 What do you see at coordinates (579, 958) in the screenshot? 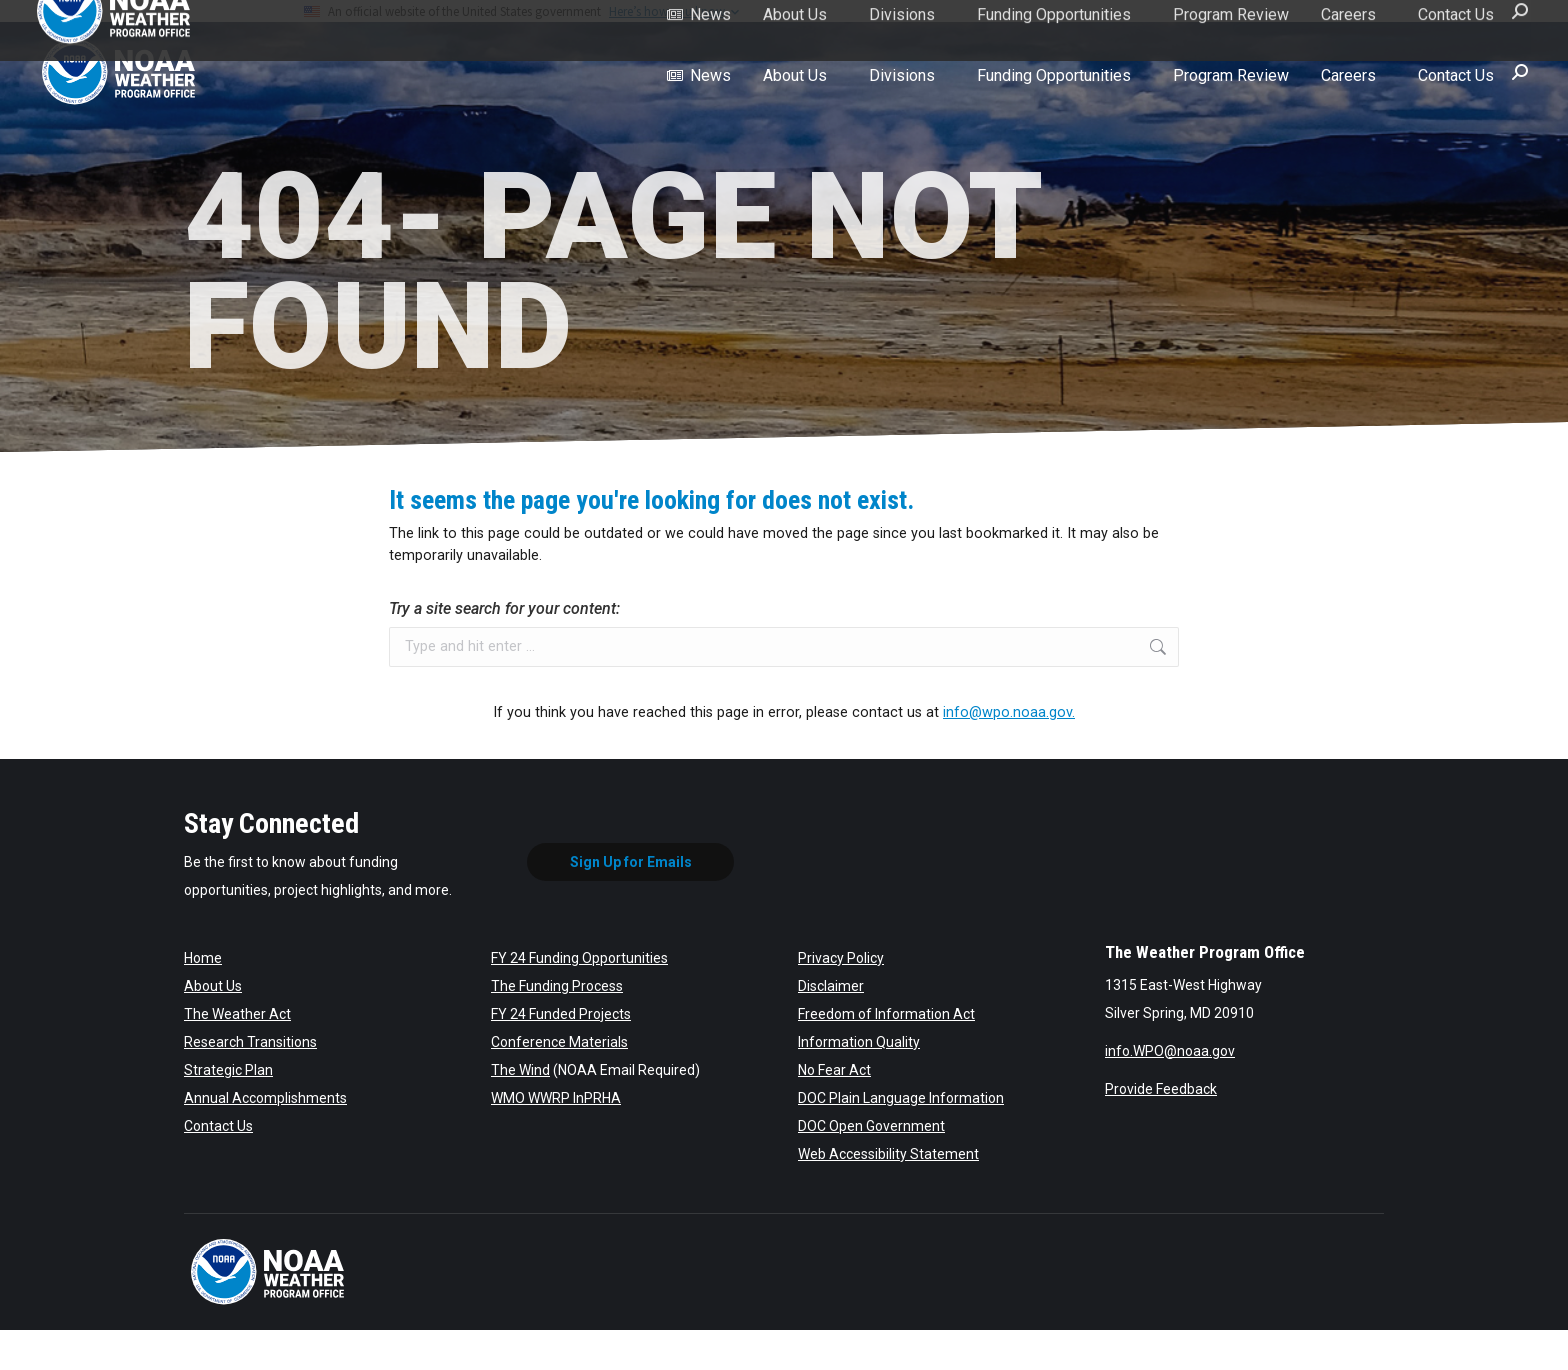
I see `FY 24 Funding Opportunities` at bounding box center [579, 958].